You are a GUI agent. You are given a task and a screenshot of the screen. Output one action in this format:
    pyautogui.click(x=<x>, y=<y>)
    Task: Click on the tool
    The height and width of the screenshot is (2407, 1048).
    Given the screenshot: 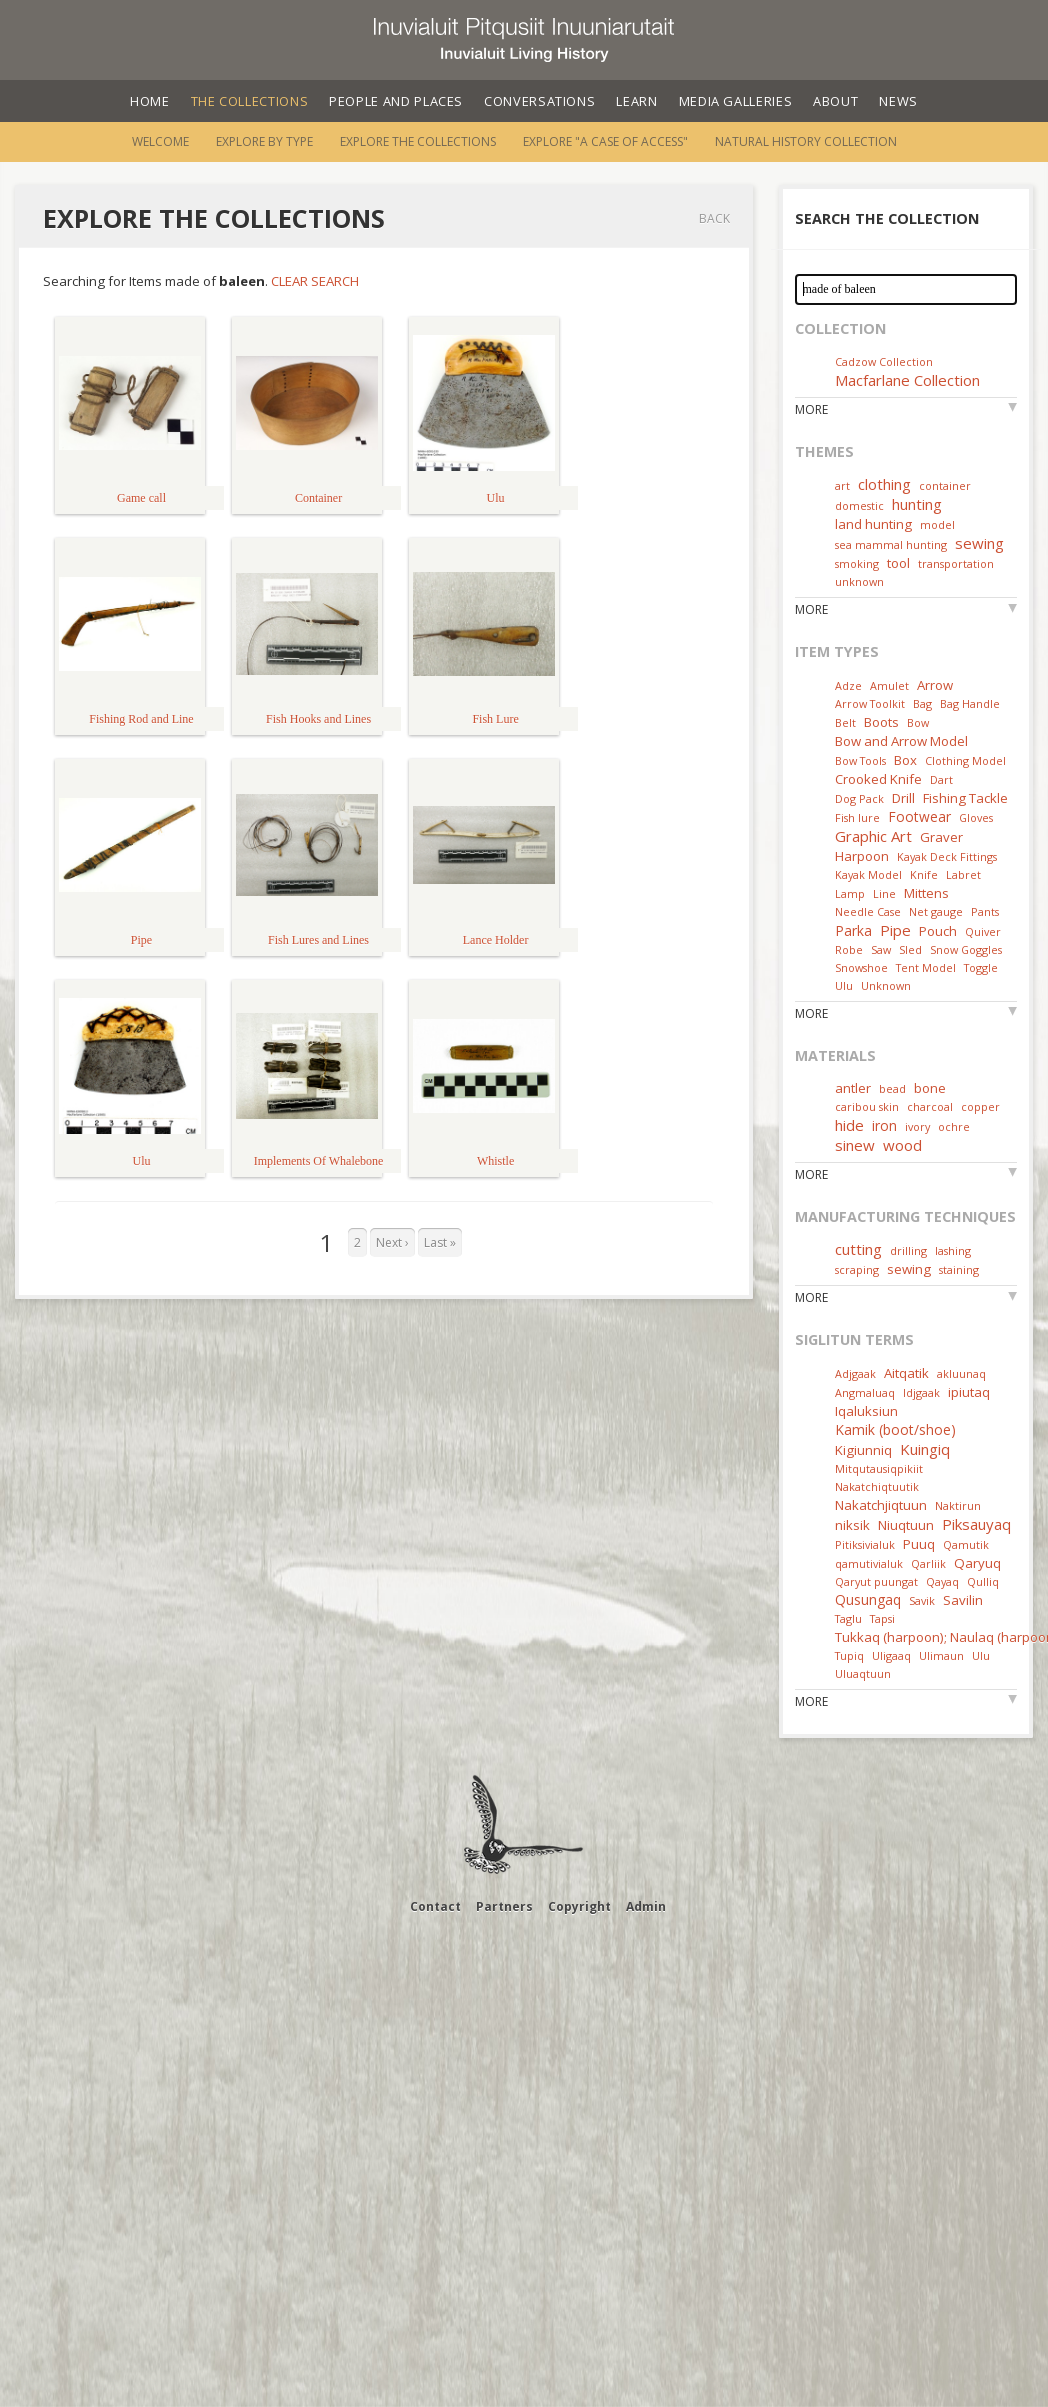 What is the action you would take?
    pyautogui.click(x=898, y=563)
    